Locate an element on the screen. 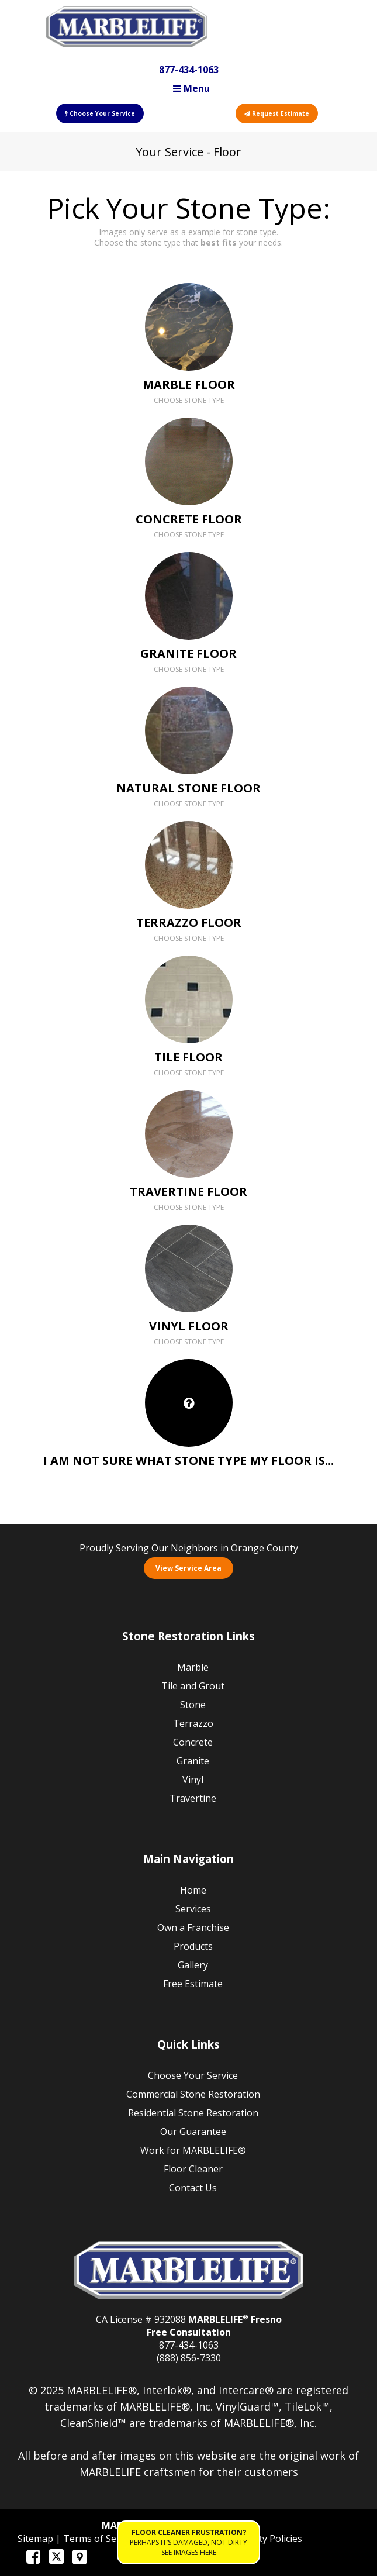 Image resolution: width=377 pixels, height=2576 pixels. Sitemap is located at coordinates (37, 2538).